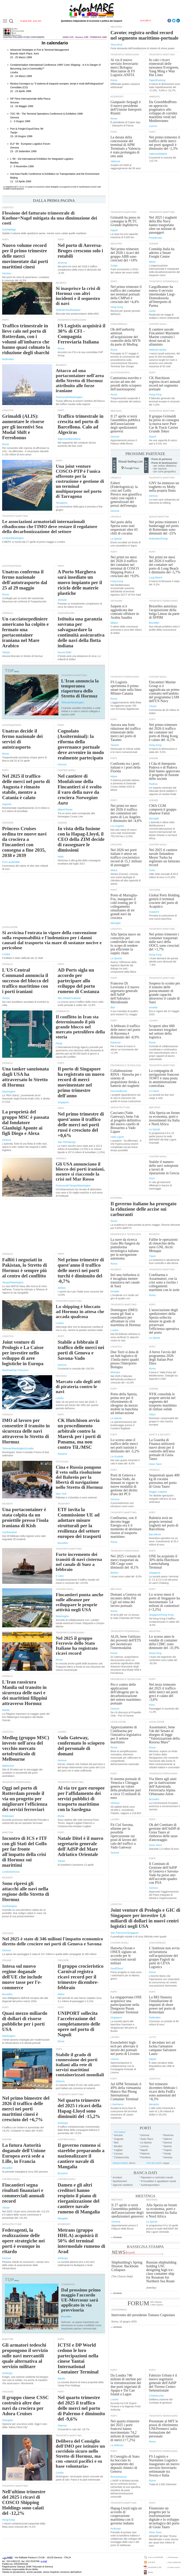 The height and width of the screenshot is (2576, 183). Describe the element at coordinates (162, 459) in the screenshot. I see `Porto di partenza` at that location.